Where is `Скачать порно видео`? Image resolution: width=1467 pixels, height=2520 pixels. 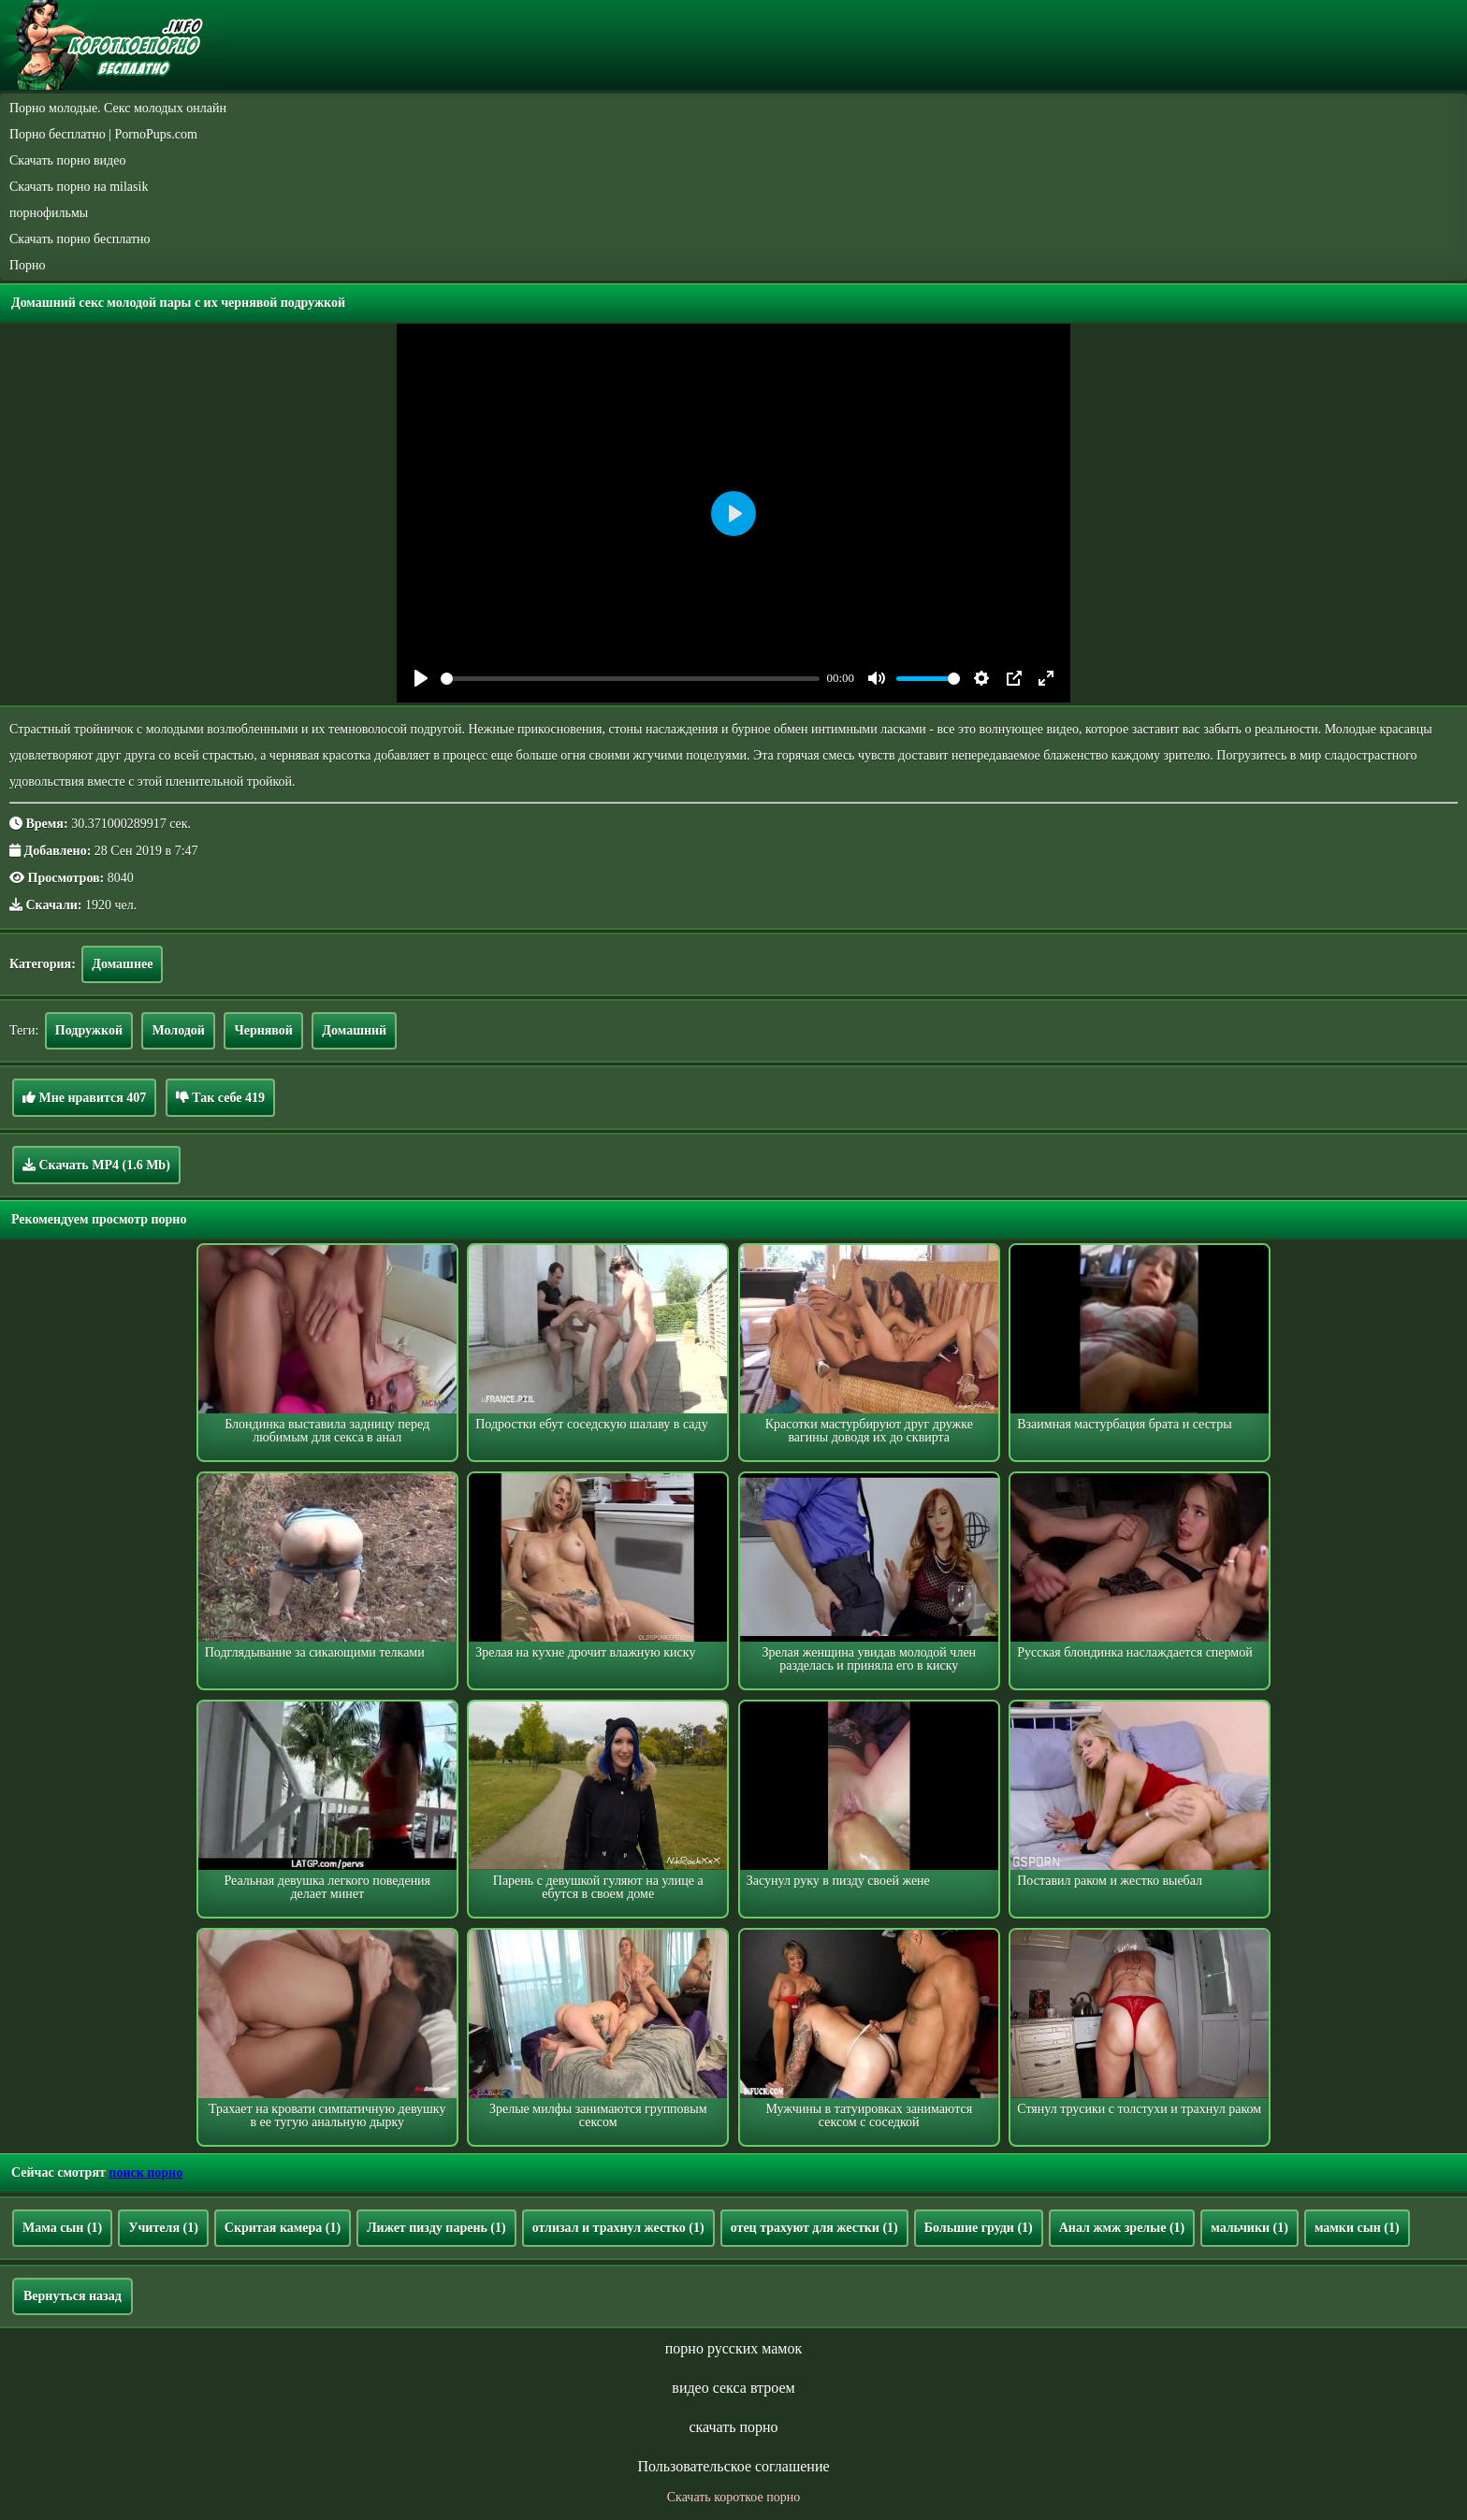
Скачать порно видео is located at coordinates (67, 160).